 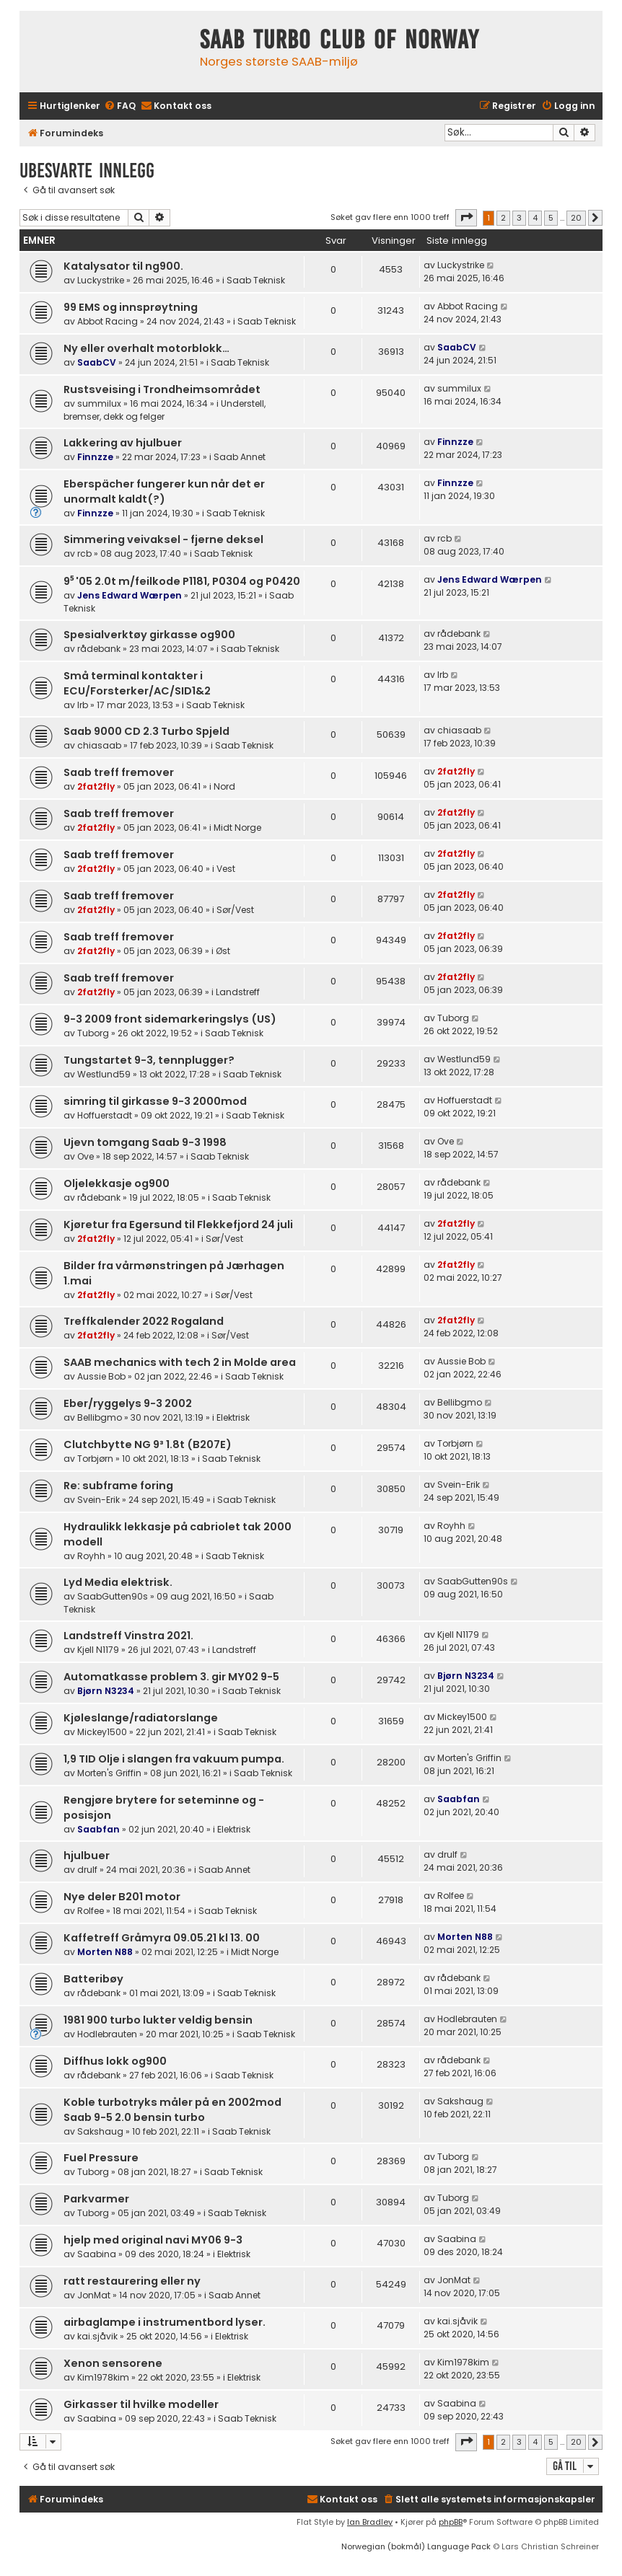 What do you see at coordinates (107, 2034) in the screenshot?
I see `Hodlebrauten` at bounding box center [107, 2034].